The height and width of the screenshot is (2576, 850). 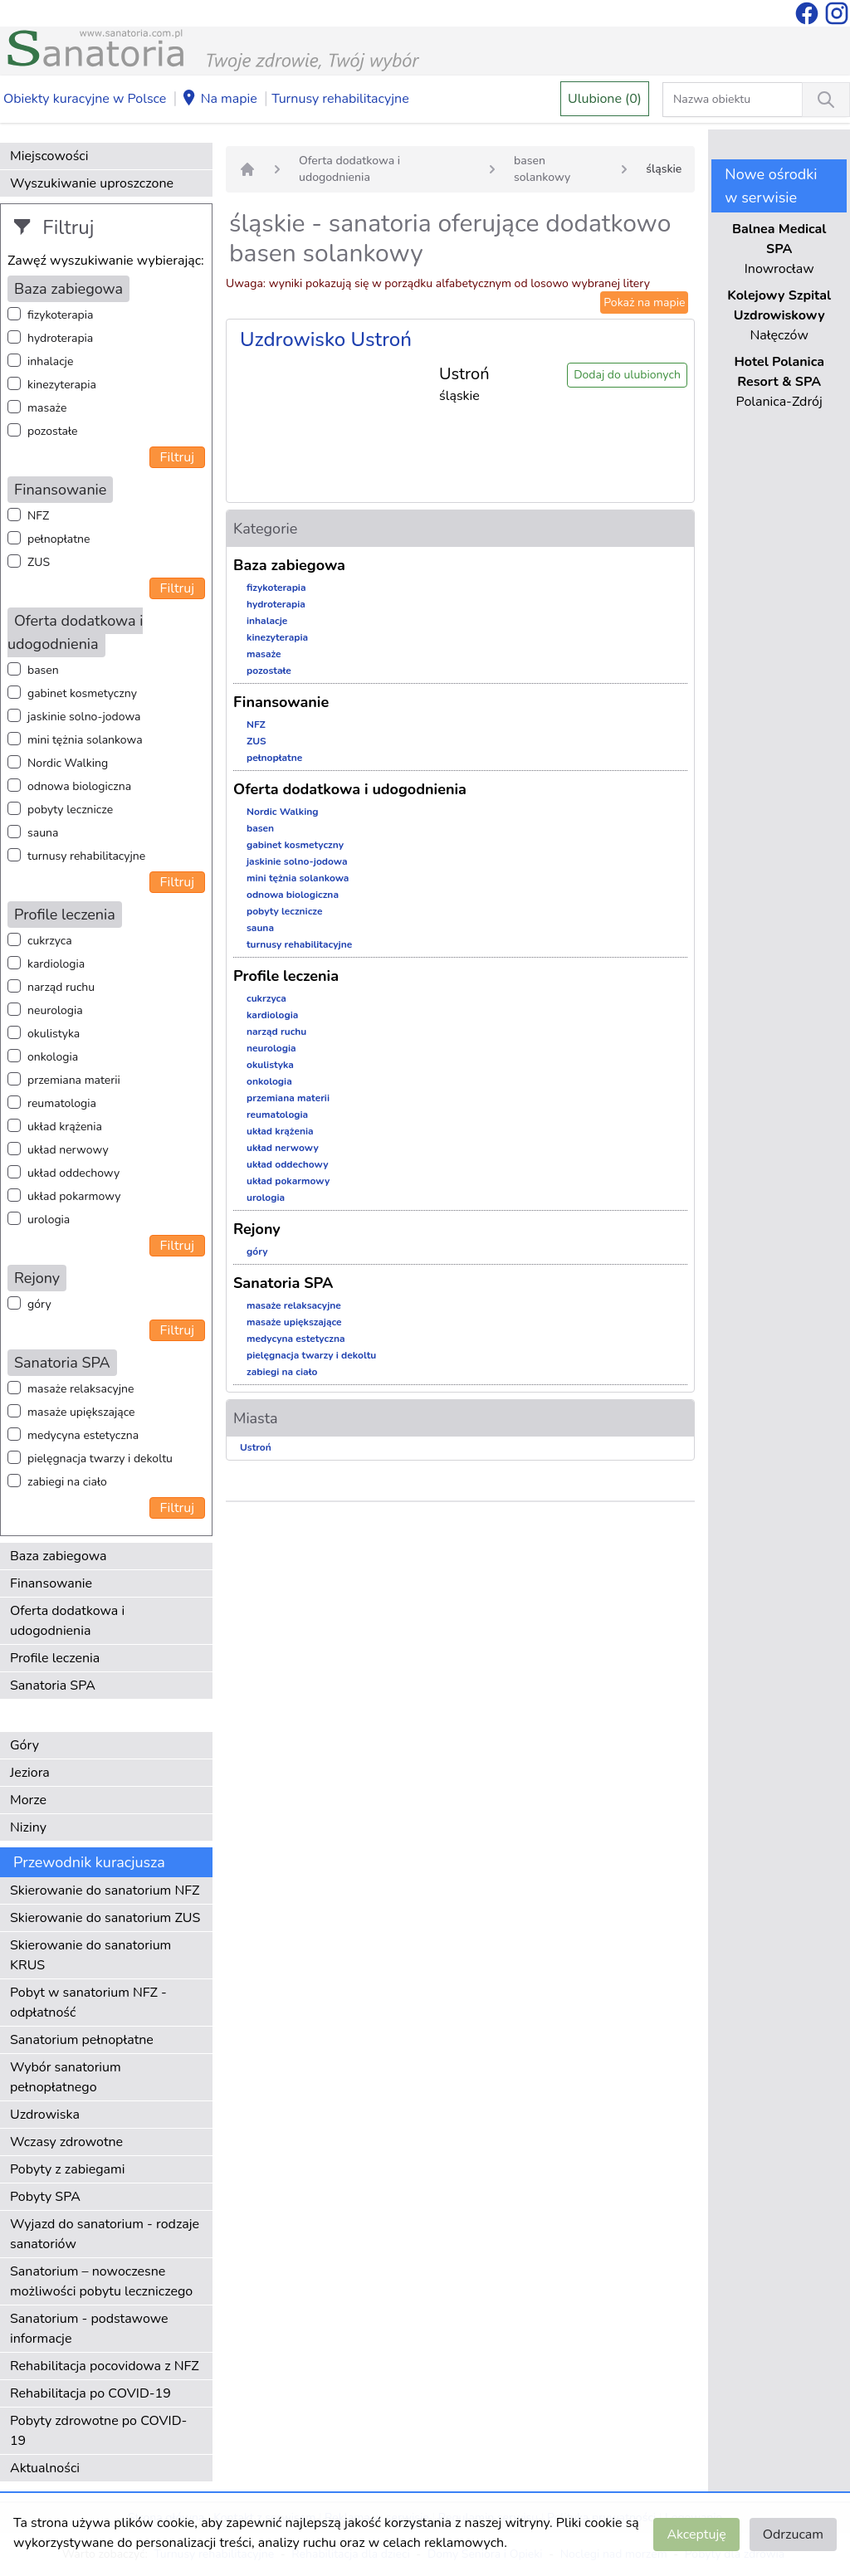 I want to click on Uzdrowisko Ustroń, so click(x=326, y=339).